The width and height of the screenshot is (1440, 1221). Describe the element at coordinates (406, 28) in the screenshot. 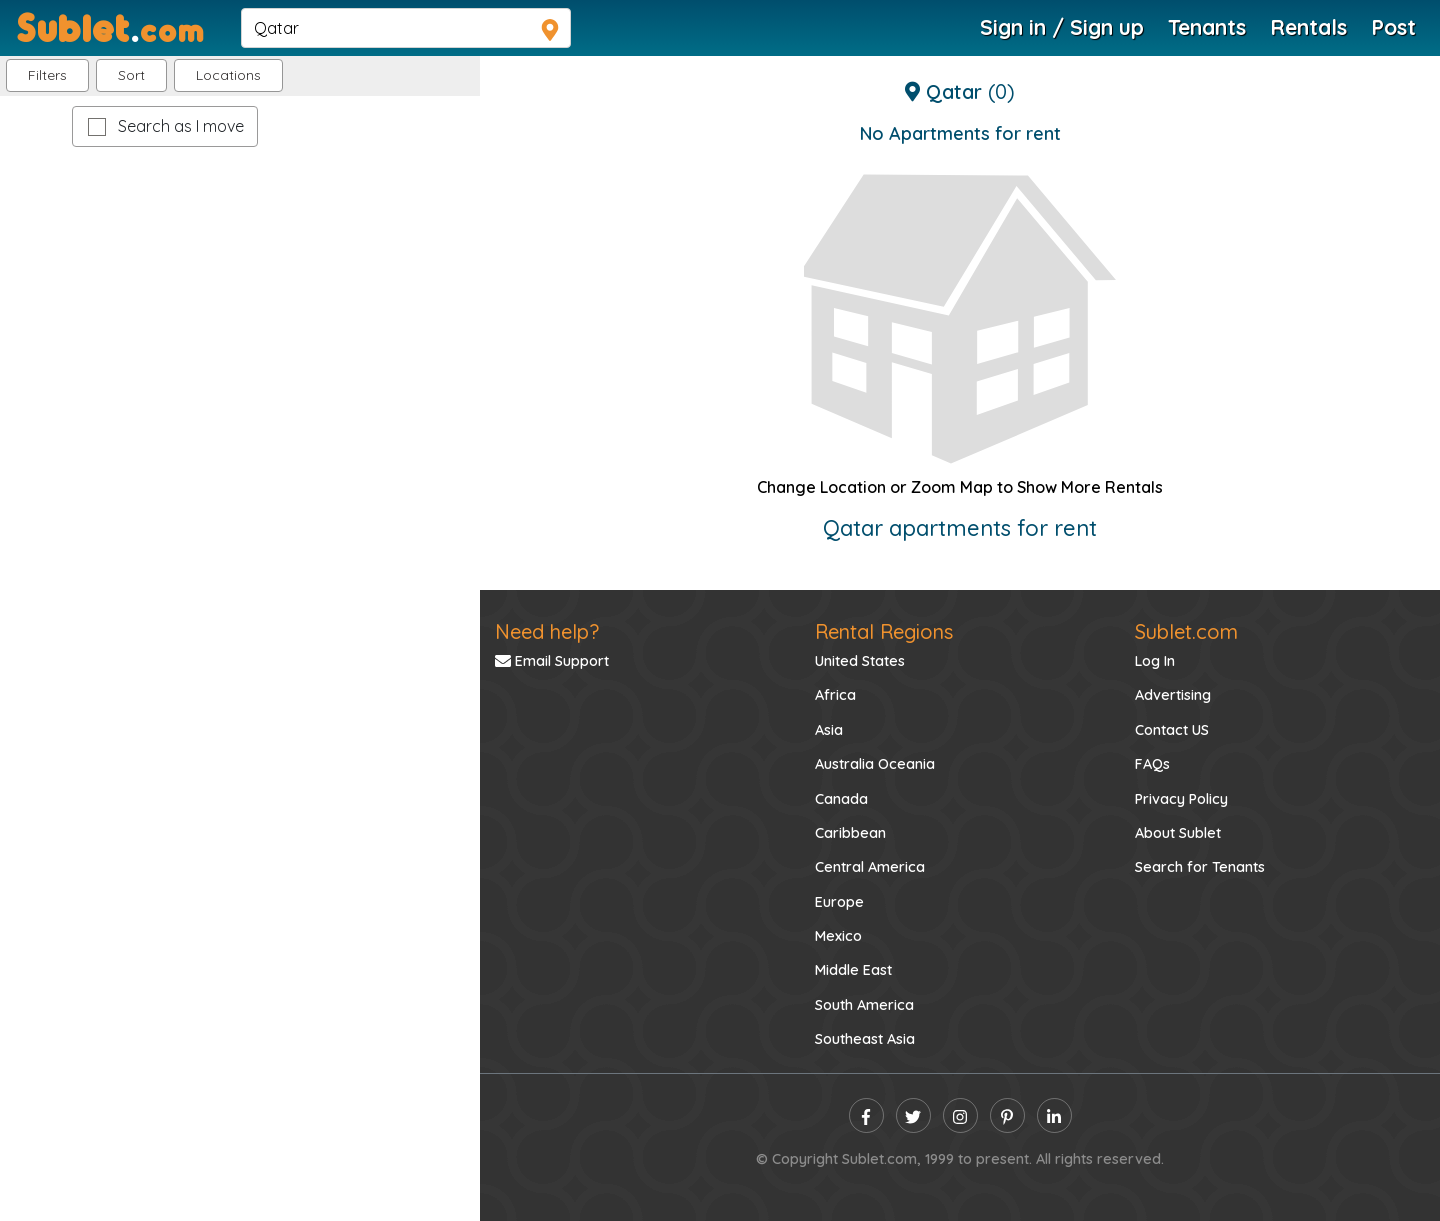

I see `[navsearch]` at that location.